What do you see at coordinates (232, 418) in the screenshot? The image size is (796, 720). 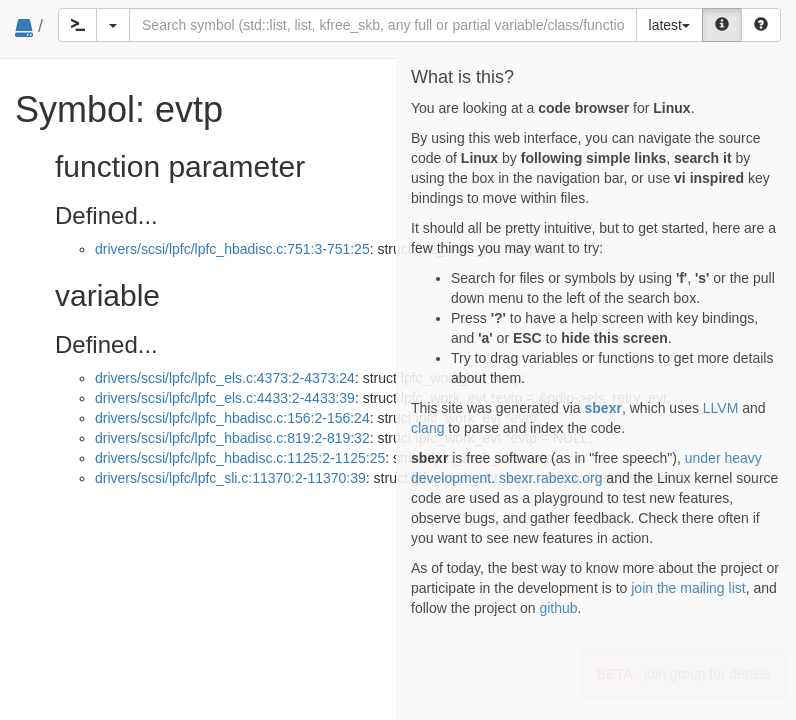 I see `drivers/scsi/lpfc/lpfc_hbadisc.c:156:2-156:24` at bounding box center [232, 418].